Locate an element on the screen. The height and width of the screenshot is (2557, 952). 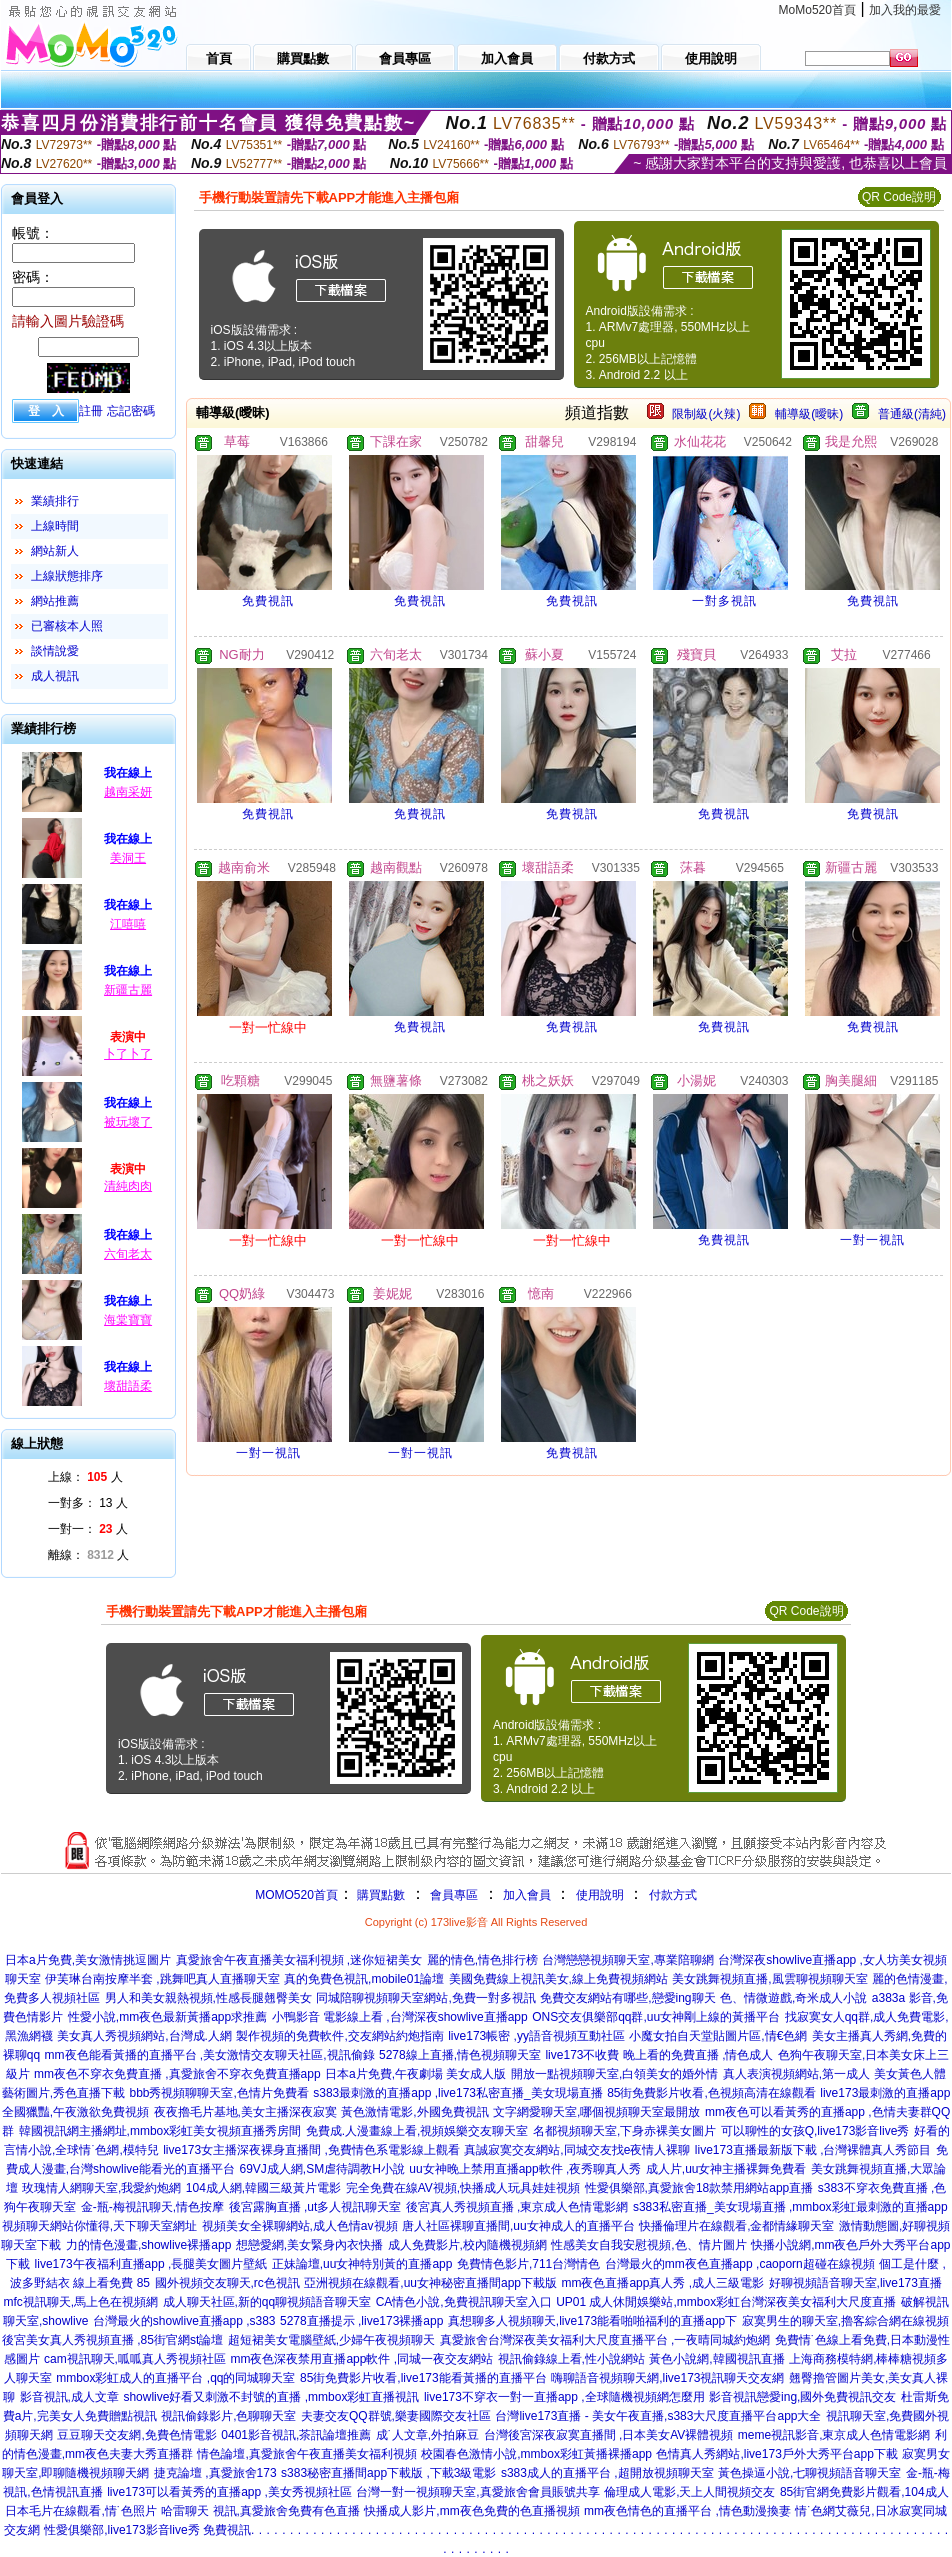
文字網愛聊天室,哪個視頻聊天室最開放 is located at coordinates (596, 2112).